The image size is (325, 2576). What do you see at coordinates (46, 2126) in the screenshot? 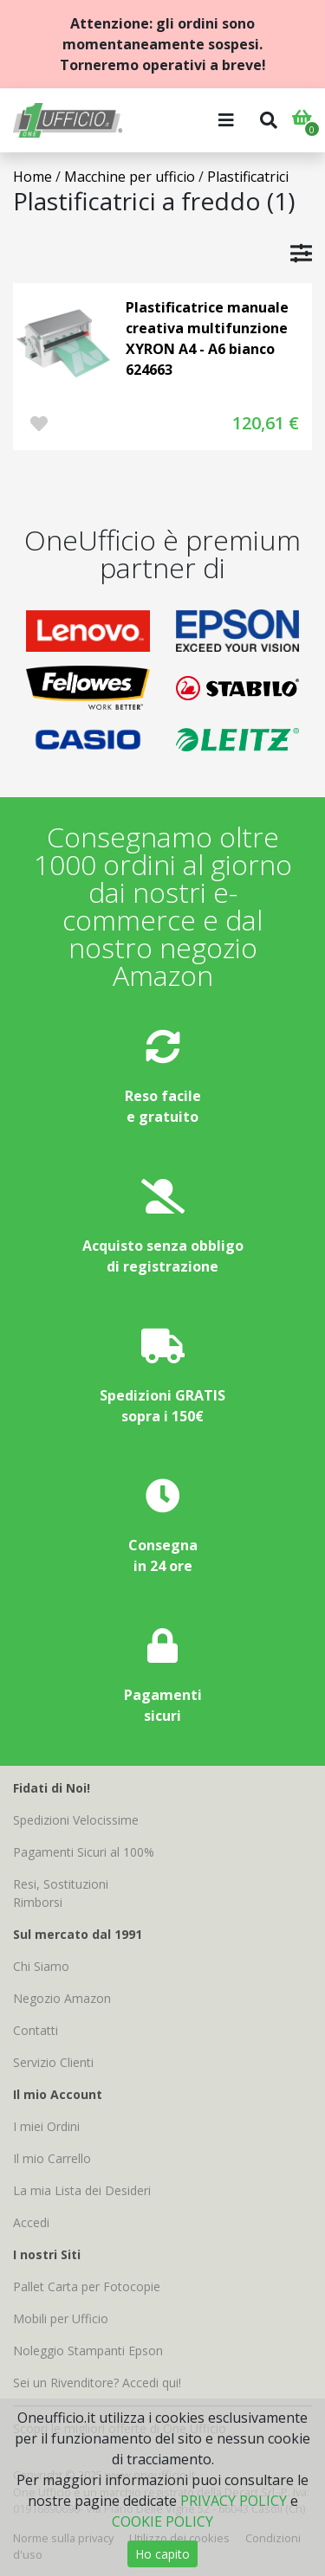
I see `I miei Ordini` at bounding box center [46, 2126].